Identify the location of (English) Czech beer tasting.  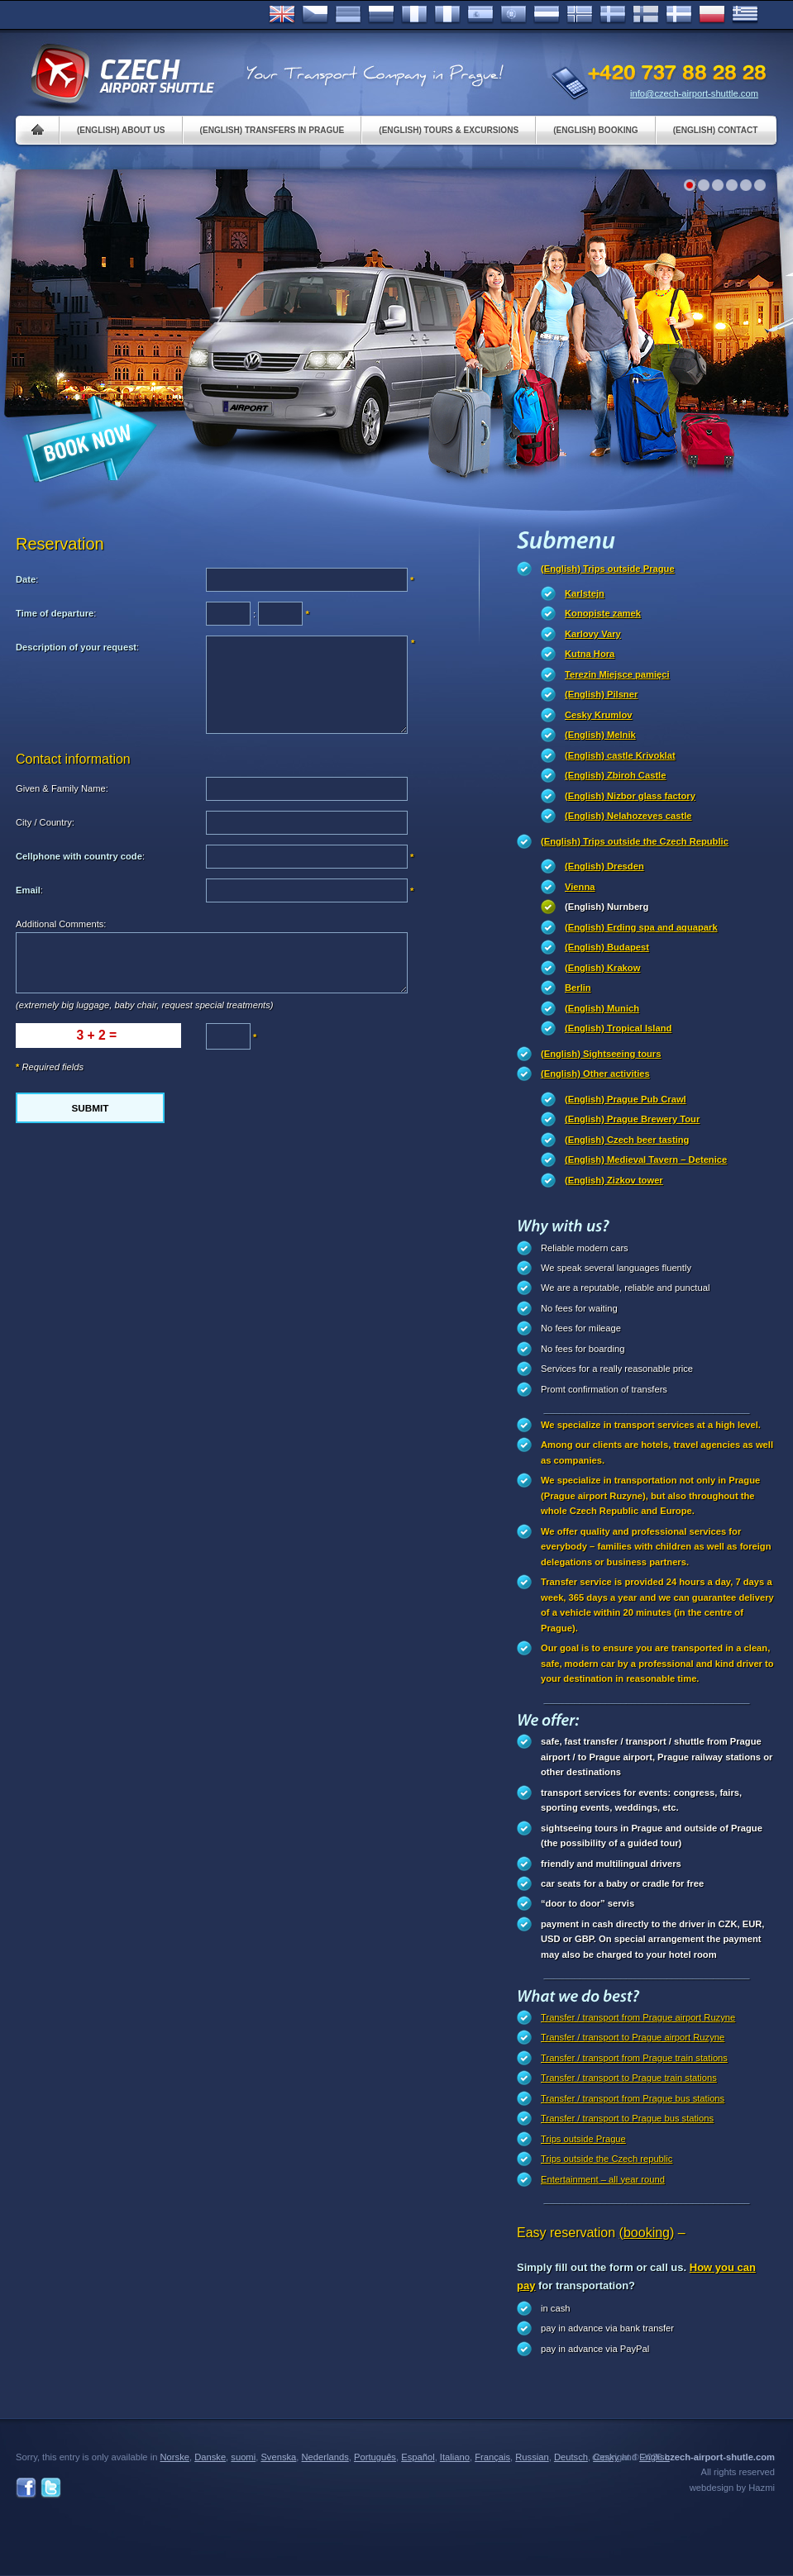
(627, 1140).